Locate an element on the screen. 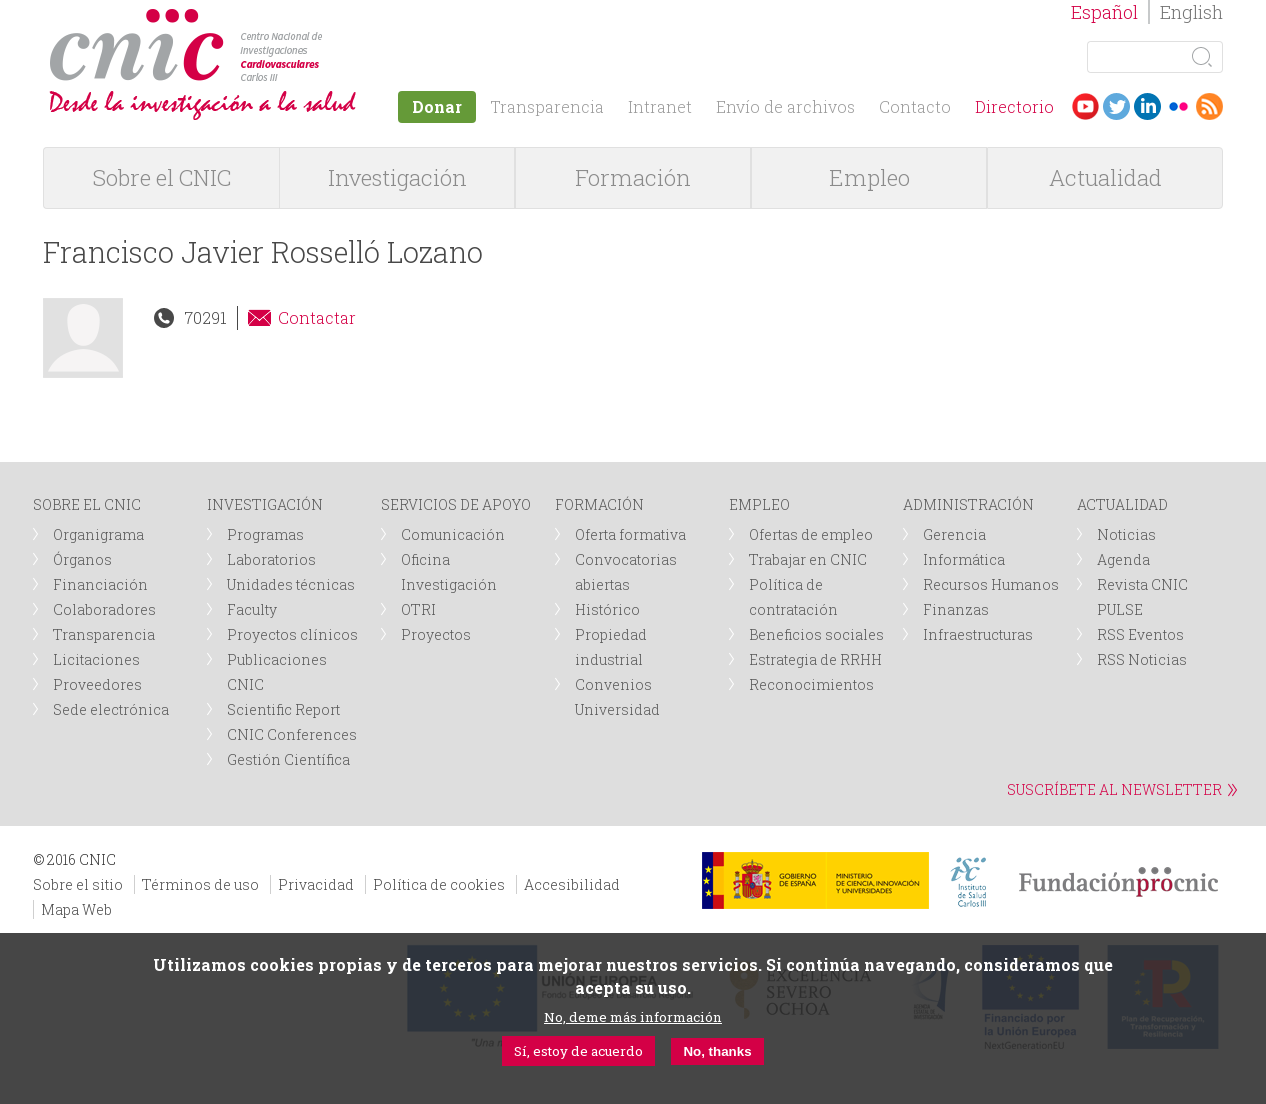 Image resolution: width=1266 pixels, height=1104 pixels. Contacto is located at coordinates (915, 106).